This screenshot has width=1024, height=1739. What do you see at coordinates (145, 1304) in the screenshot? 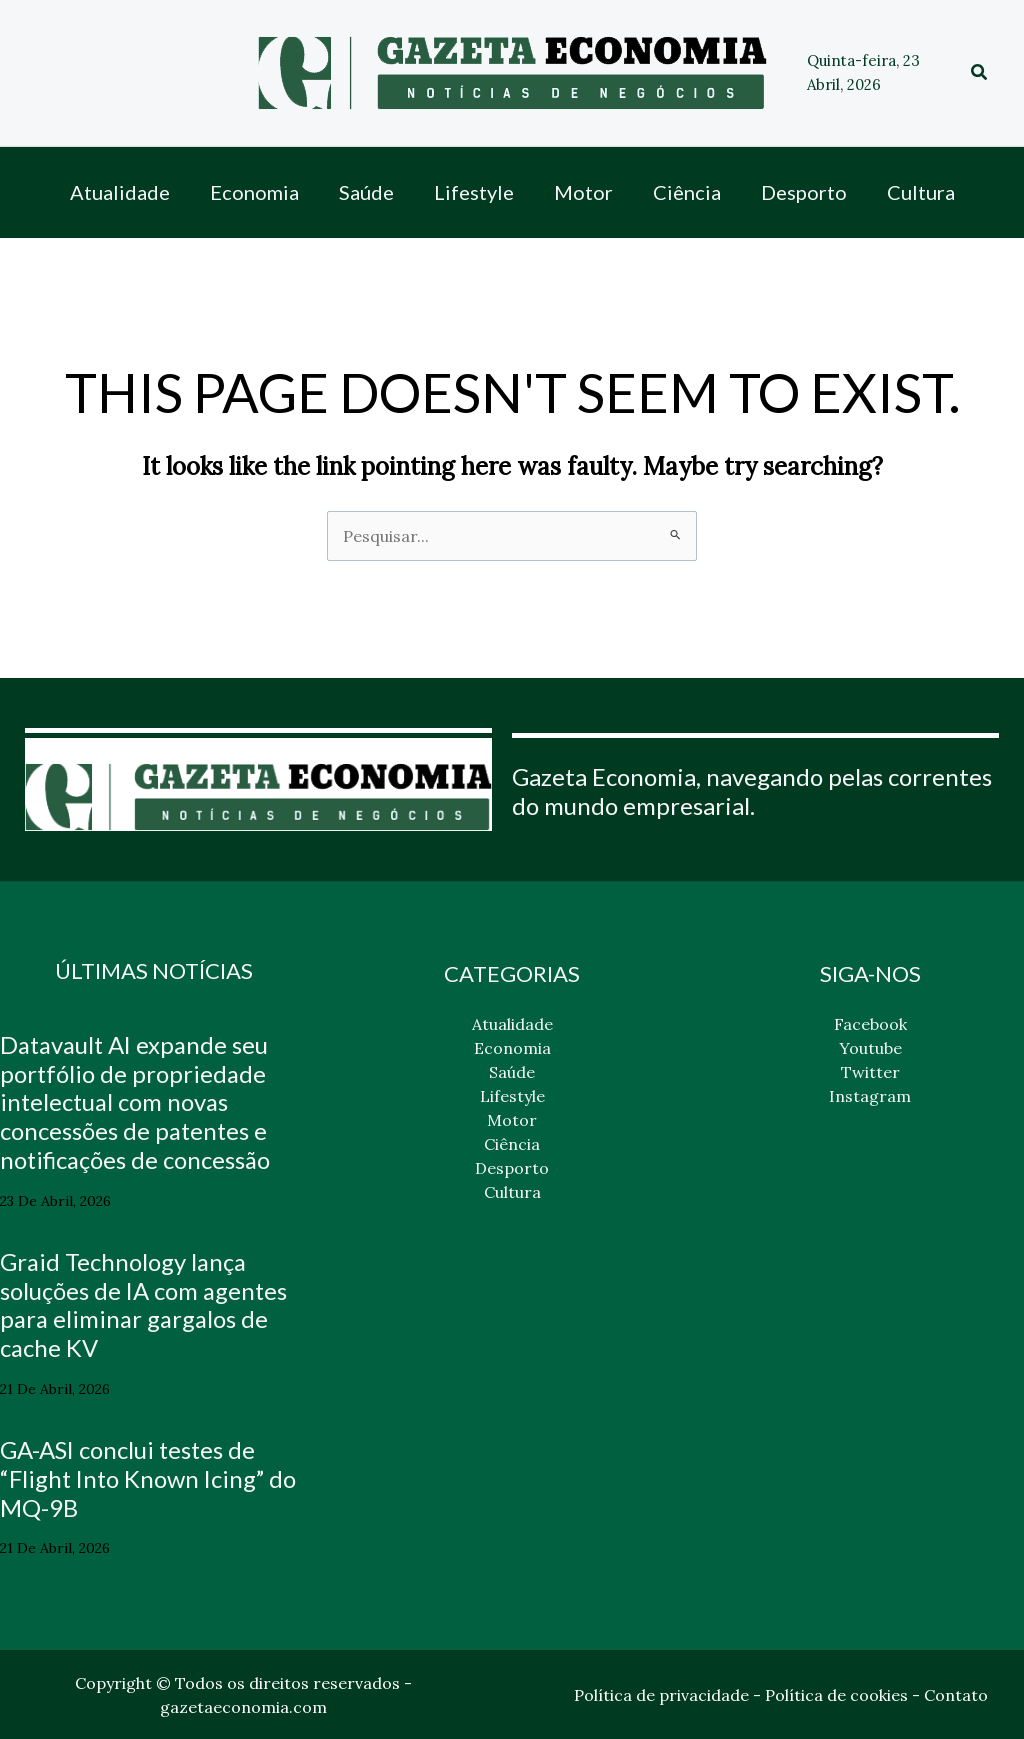
I see `Graid Technology lança soluções de IA com agentes para eliminar gargalos de cache KV` at bounding box center [145, 1304].